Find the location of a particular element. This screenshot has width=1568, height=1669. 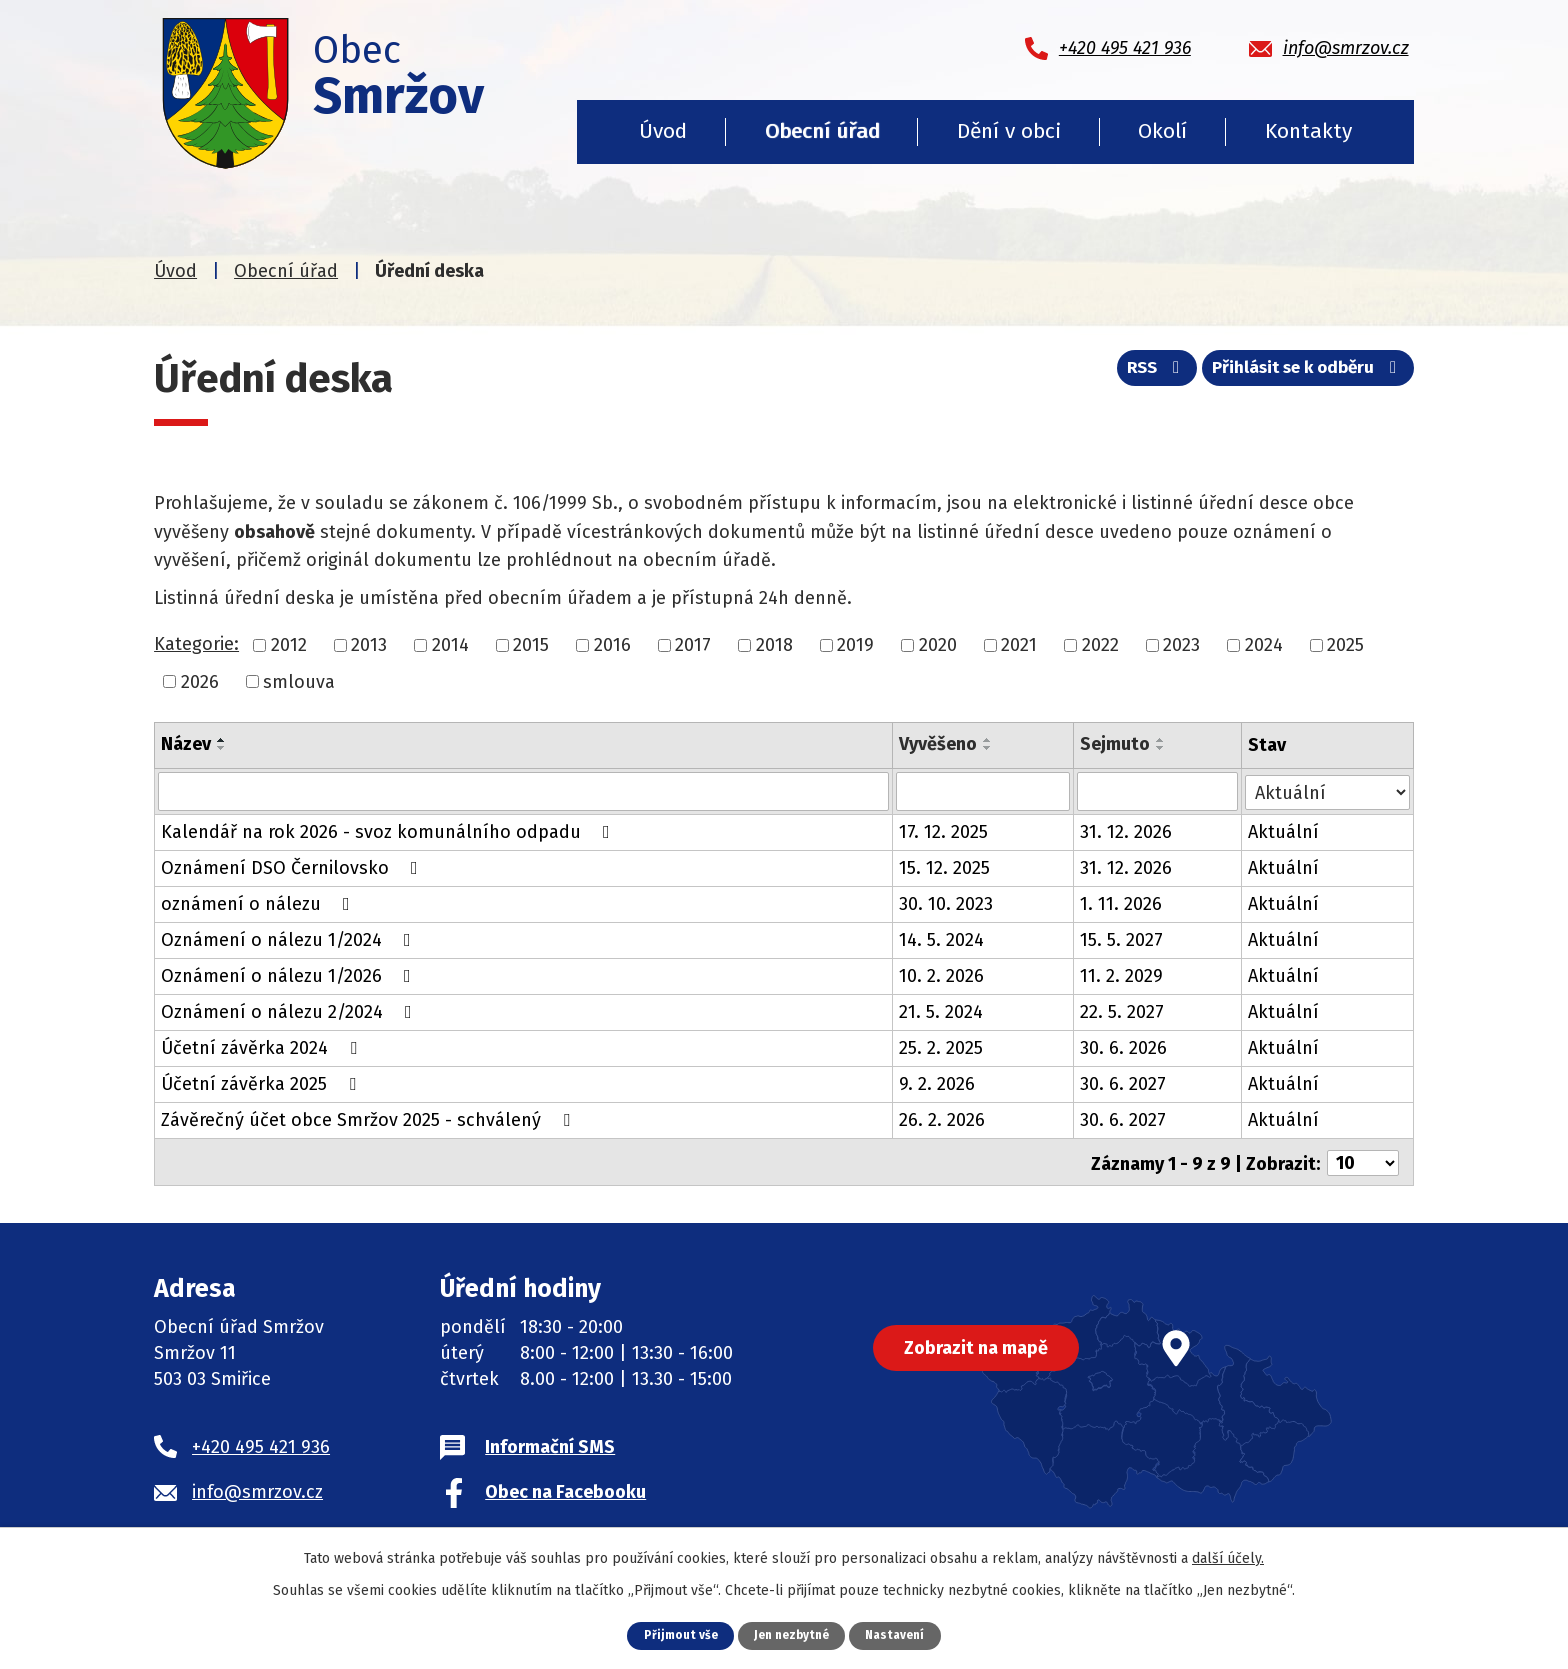

Název is located at coordinates (186, 744).